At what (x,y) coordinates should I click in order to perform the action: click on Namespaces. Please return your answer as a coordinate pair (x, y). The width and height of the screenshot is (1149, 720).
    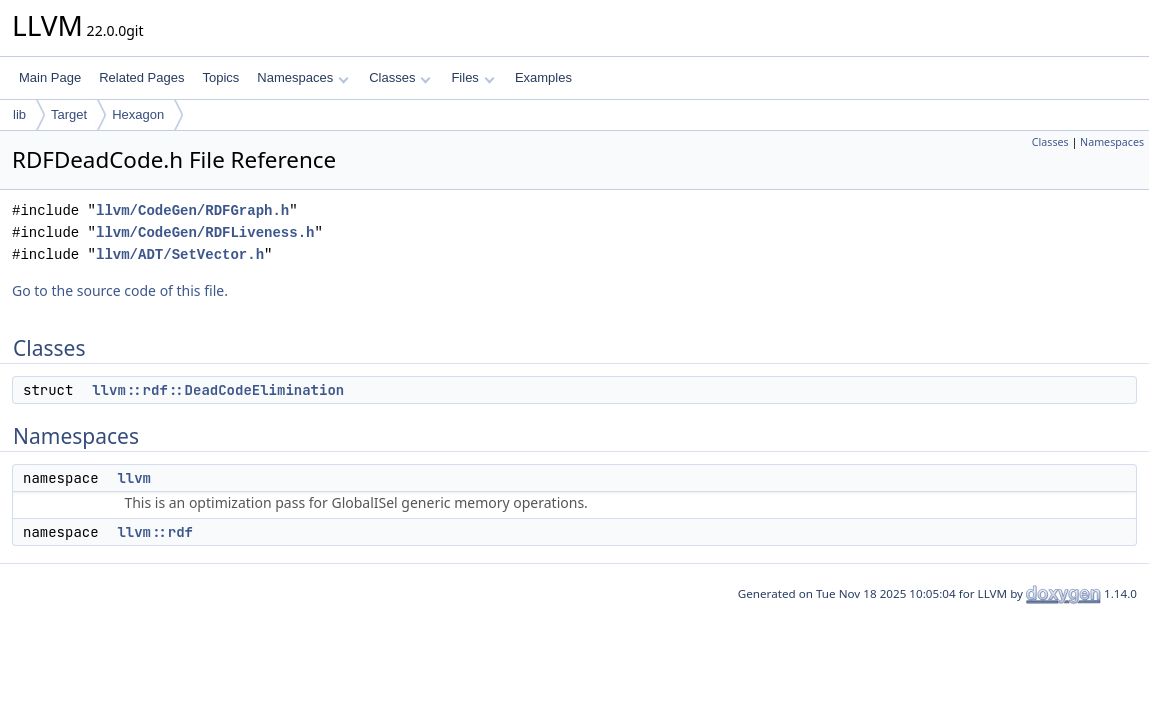
    Looking at the image, I should click on (302, 77).